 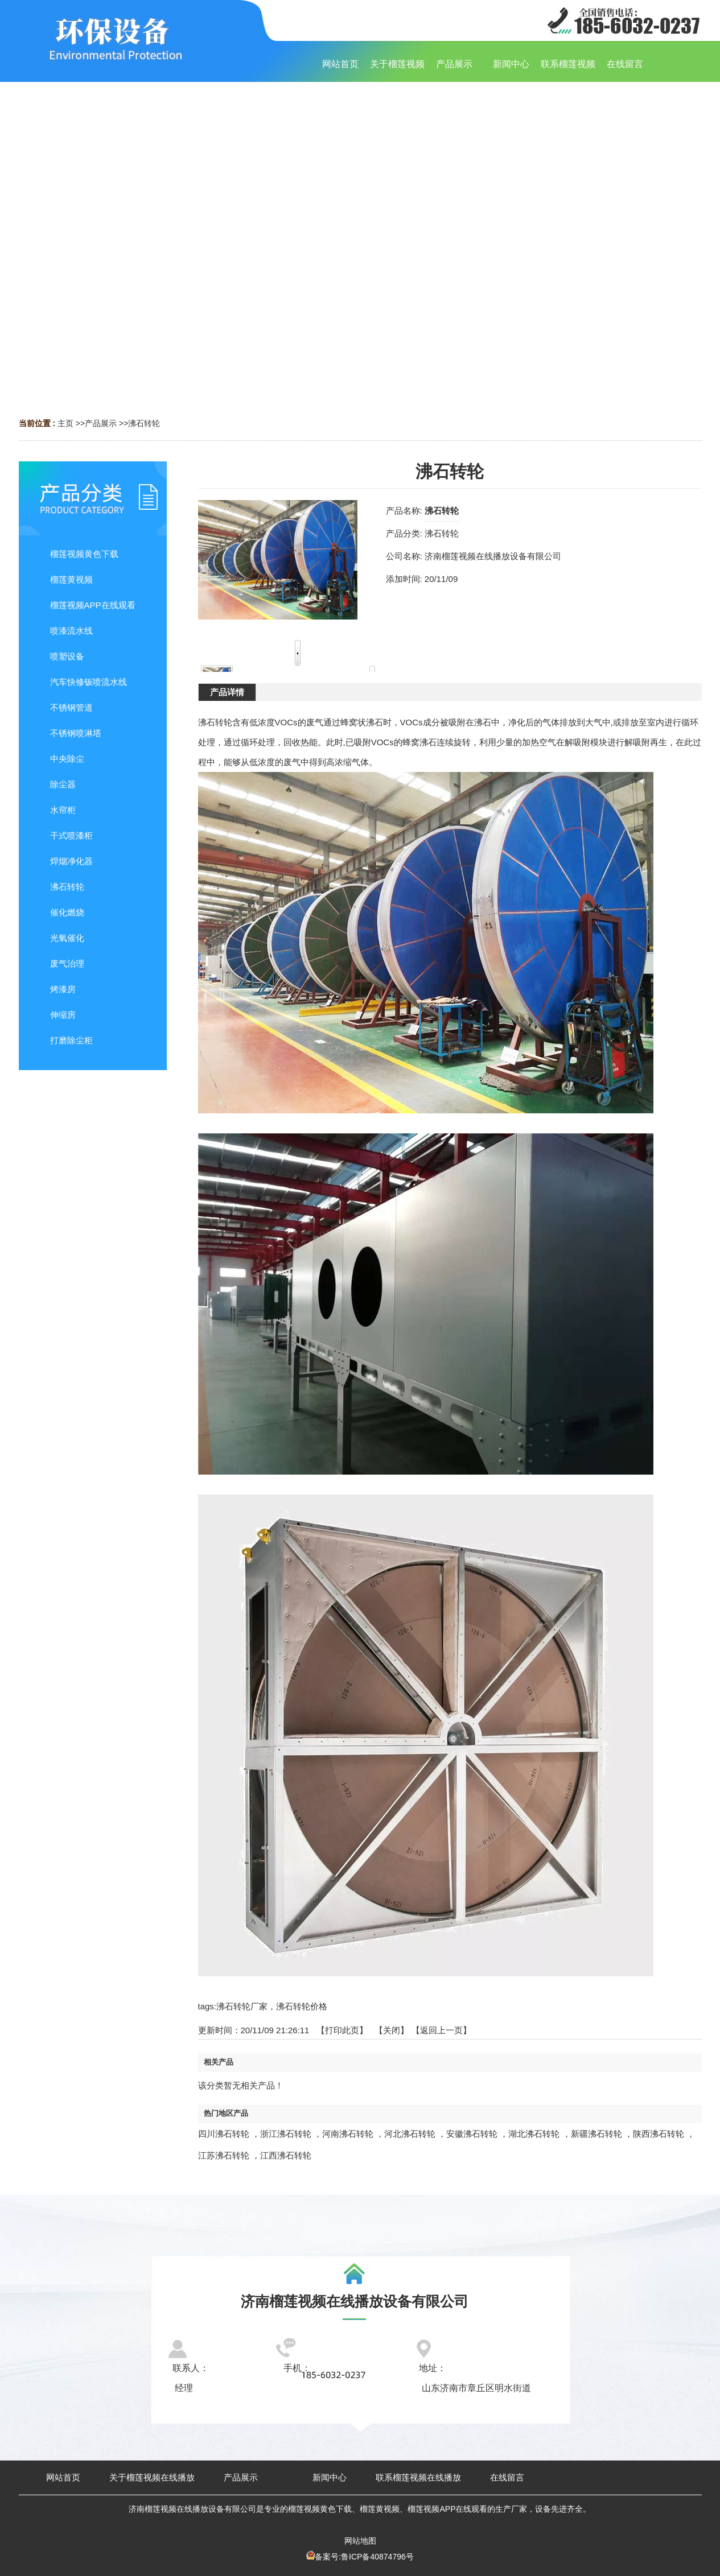 What do you see at coordinates (596, 2134) in the screenshot?
I see `新疆沸石转轮` at bounding box center [596, 2134].